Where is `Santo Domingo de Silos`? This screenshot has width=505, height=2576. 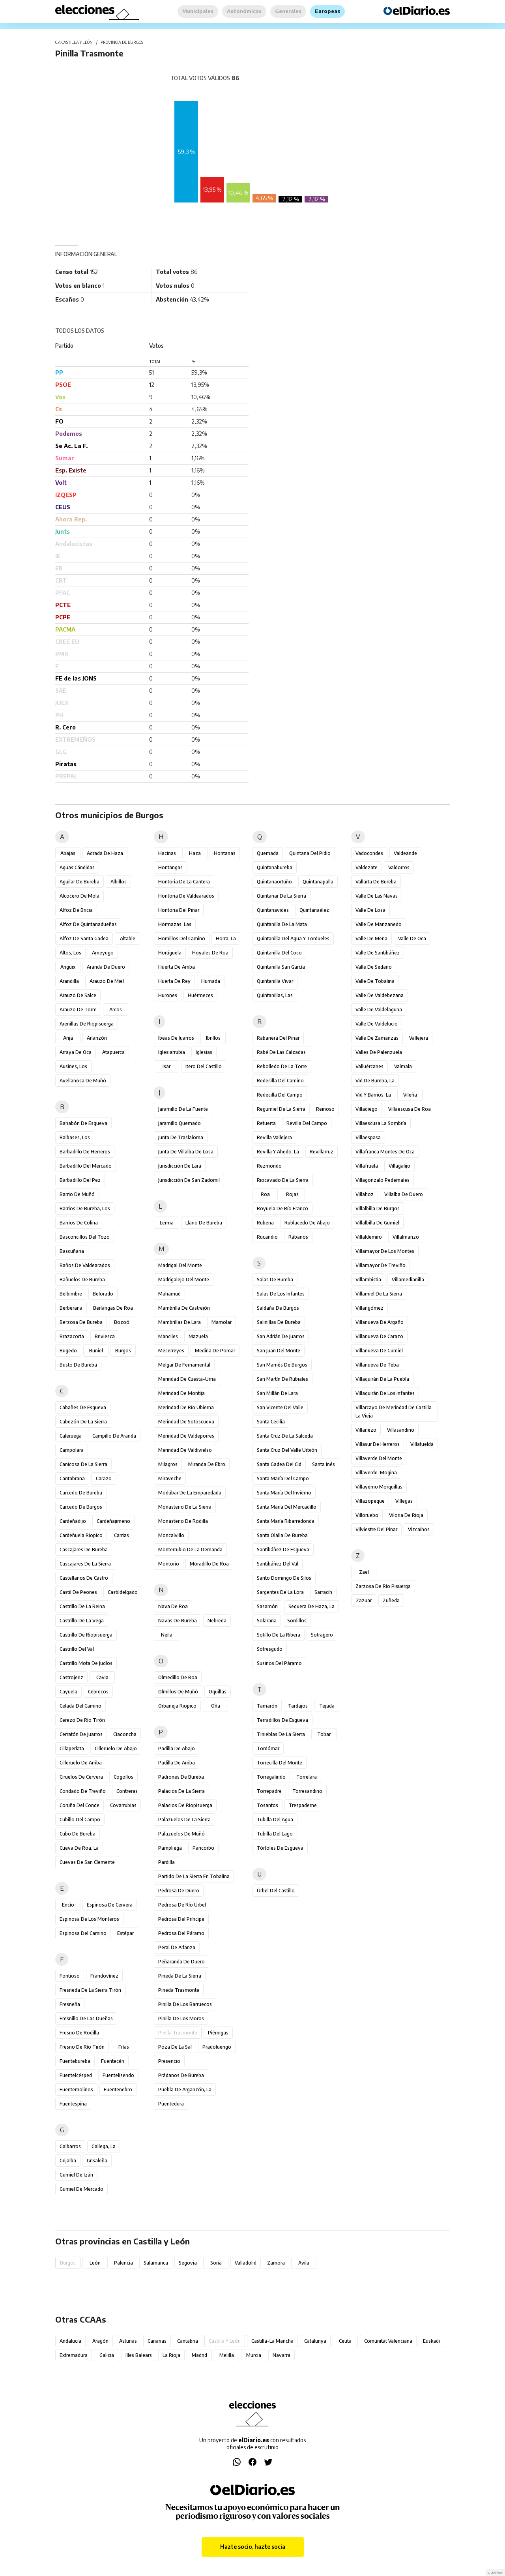 Santo Domingo de Silos is located at coordinates (284, 1578).